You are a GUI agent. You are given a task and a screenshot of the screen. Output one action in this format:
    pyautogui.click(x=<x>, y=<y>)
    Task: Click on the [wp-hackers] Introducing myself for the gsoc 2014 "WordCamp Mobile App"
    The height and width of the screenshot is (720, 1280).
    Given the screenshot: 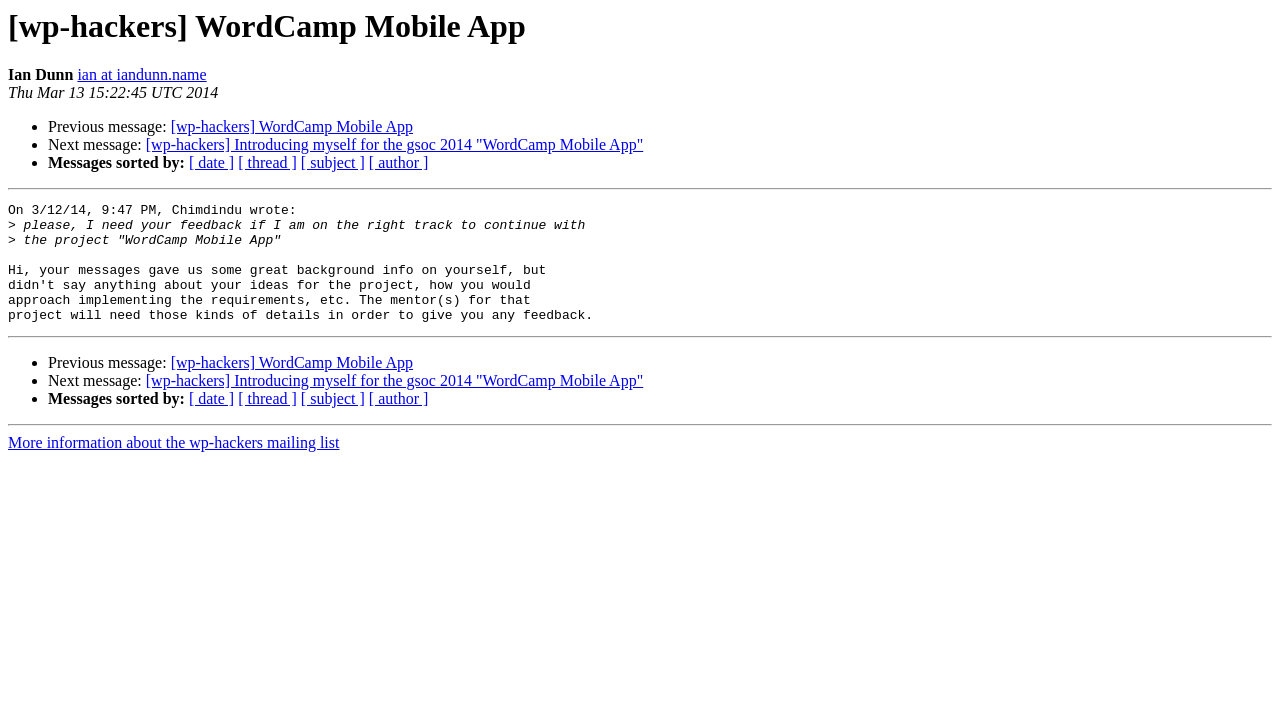 What is the action you would take?
    pyautogui.click(x=394, y=144)
    